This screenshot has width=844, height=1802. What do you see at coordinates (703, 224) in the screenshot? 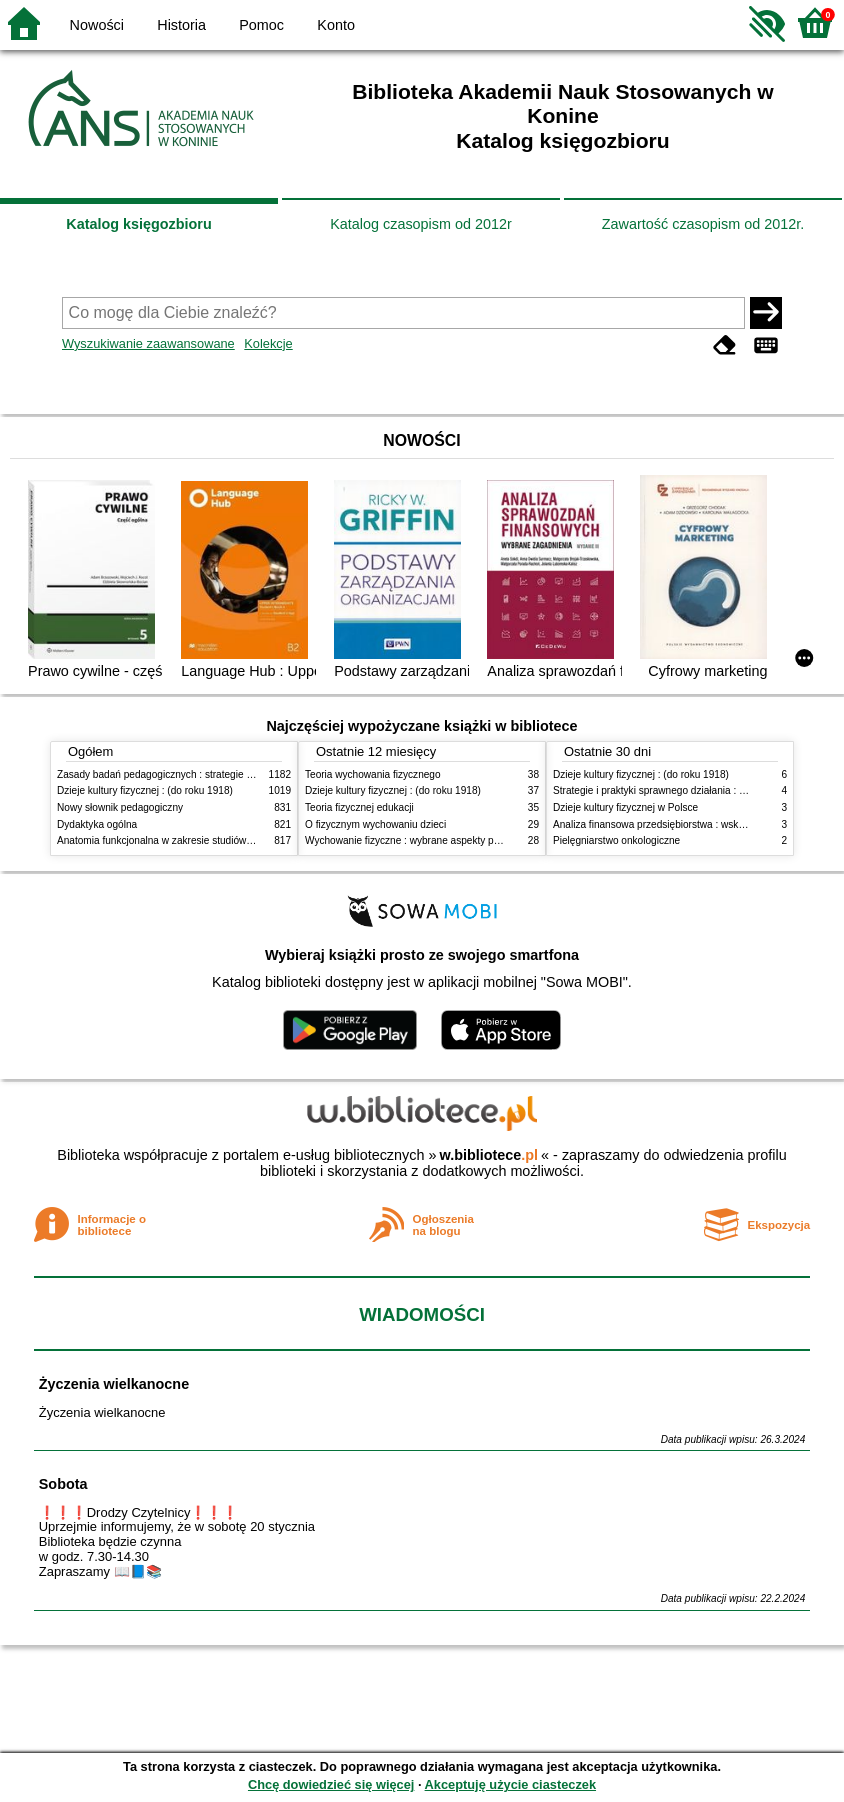
I see `Zawartość czasopism od 2012r.` at bounding box center [703, 224].